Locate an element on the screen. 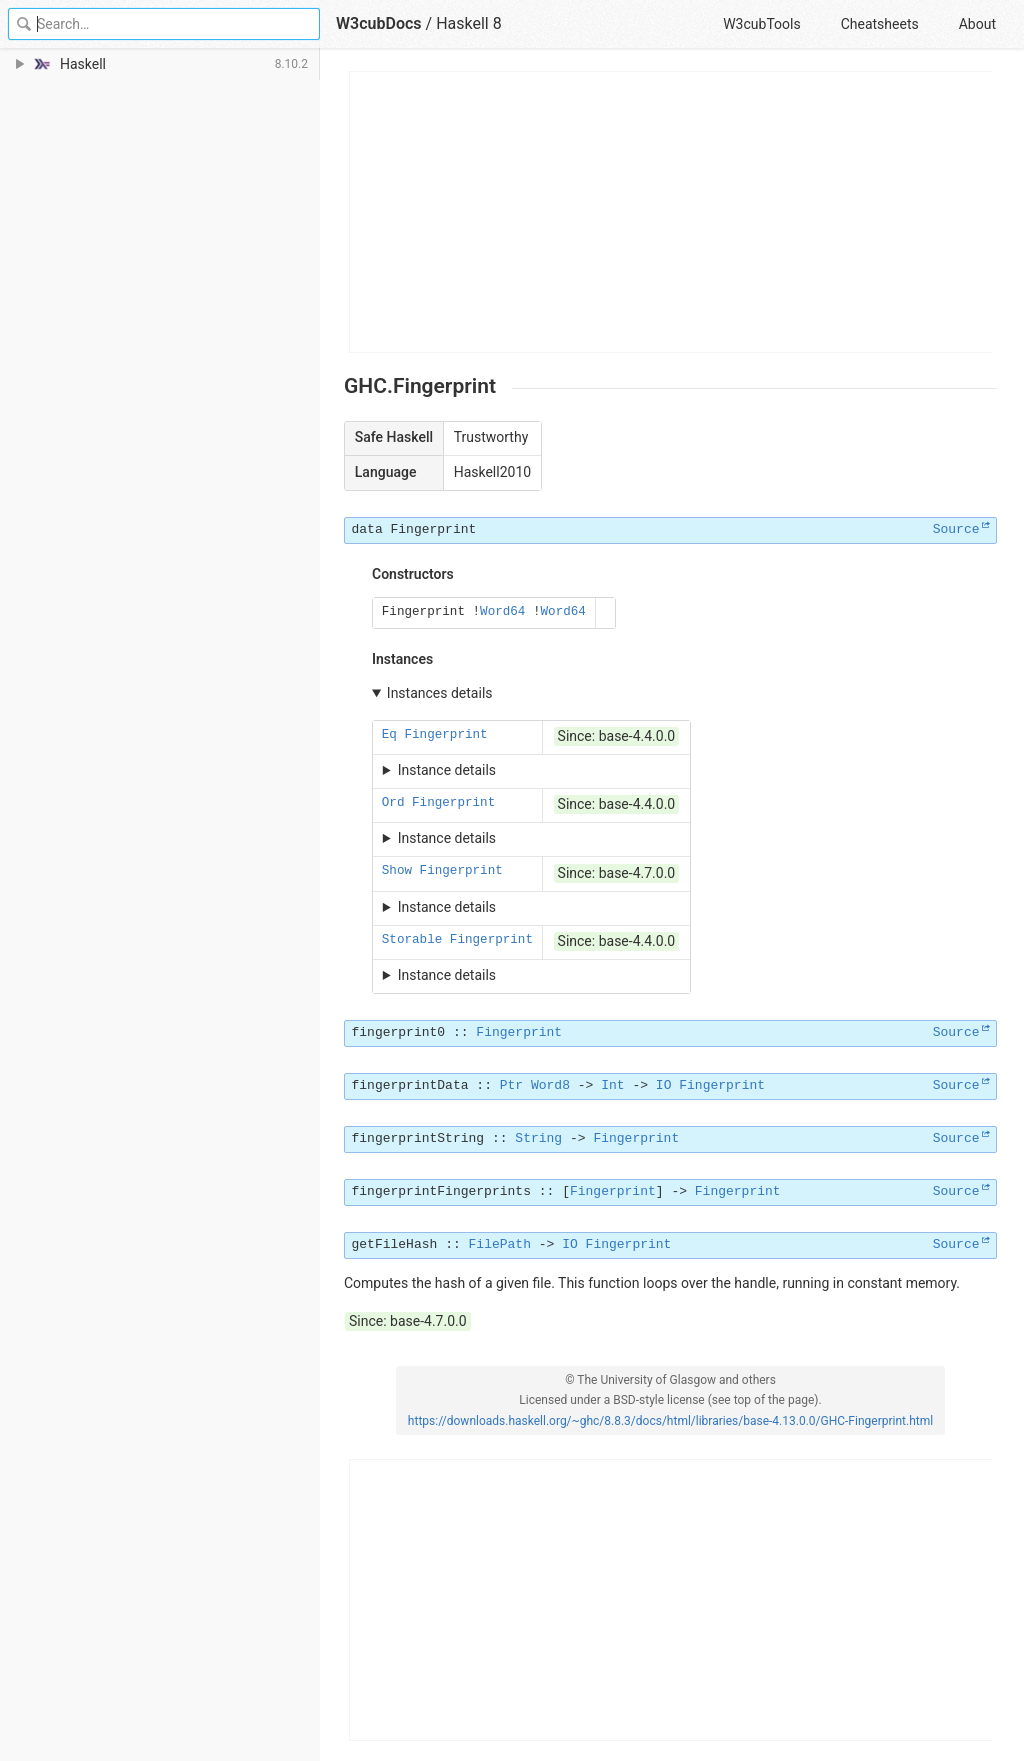 The height and width of the screenshot is (1761, 1024). Show is located at coordinates (397, 871).